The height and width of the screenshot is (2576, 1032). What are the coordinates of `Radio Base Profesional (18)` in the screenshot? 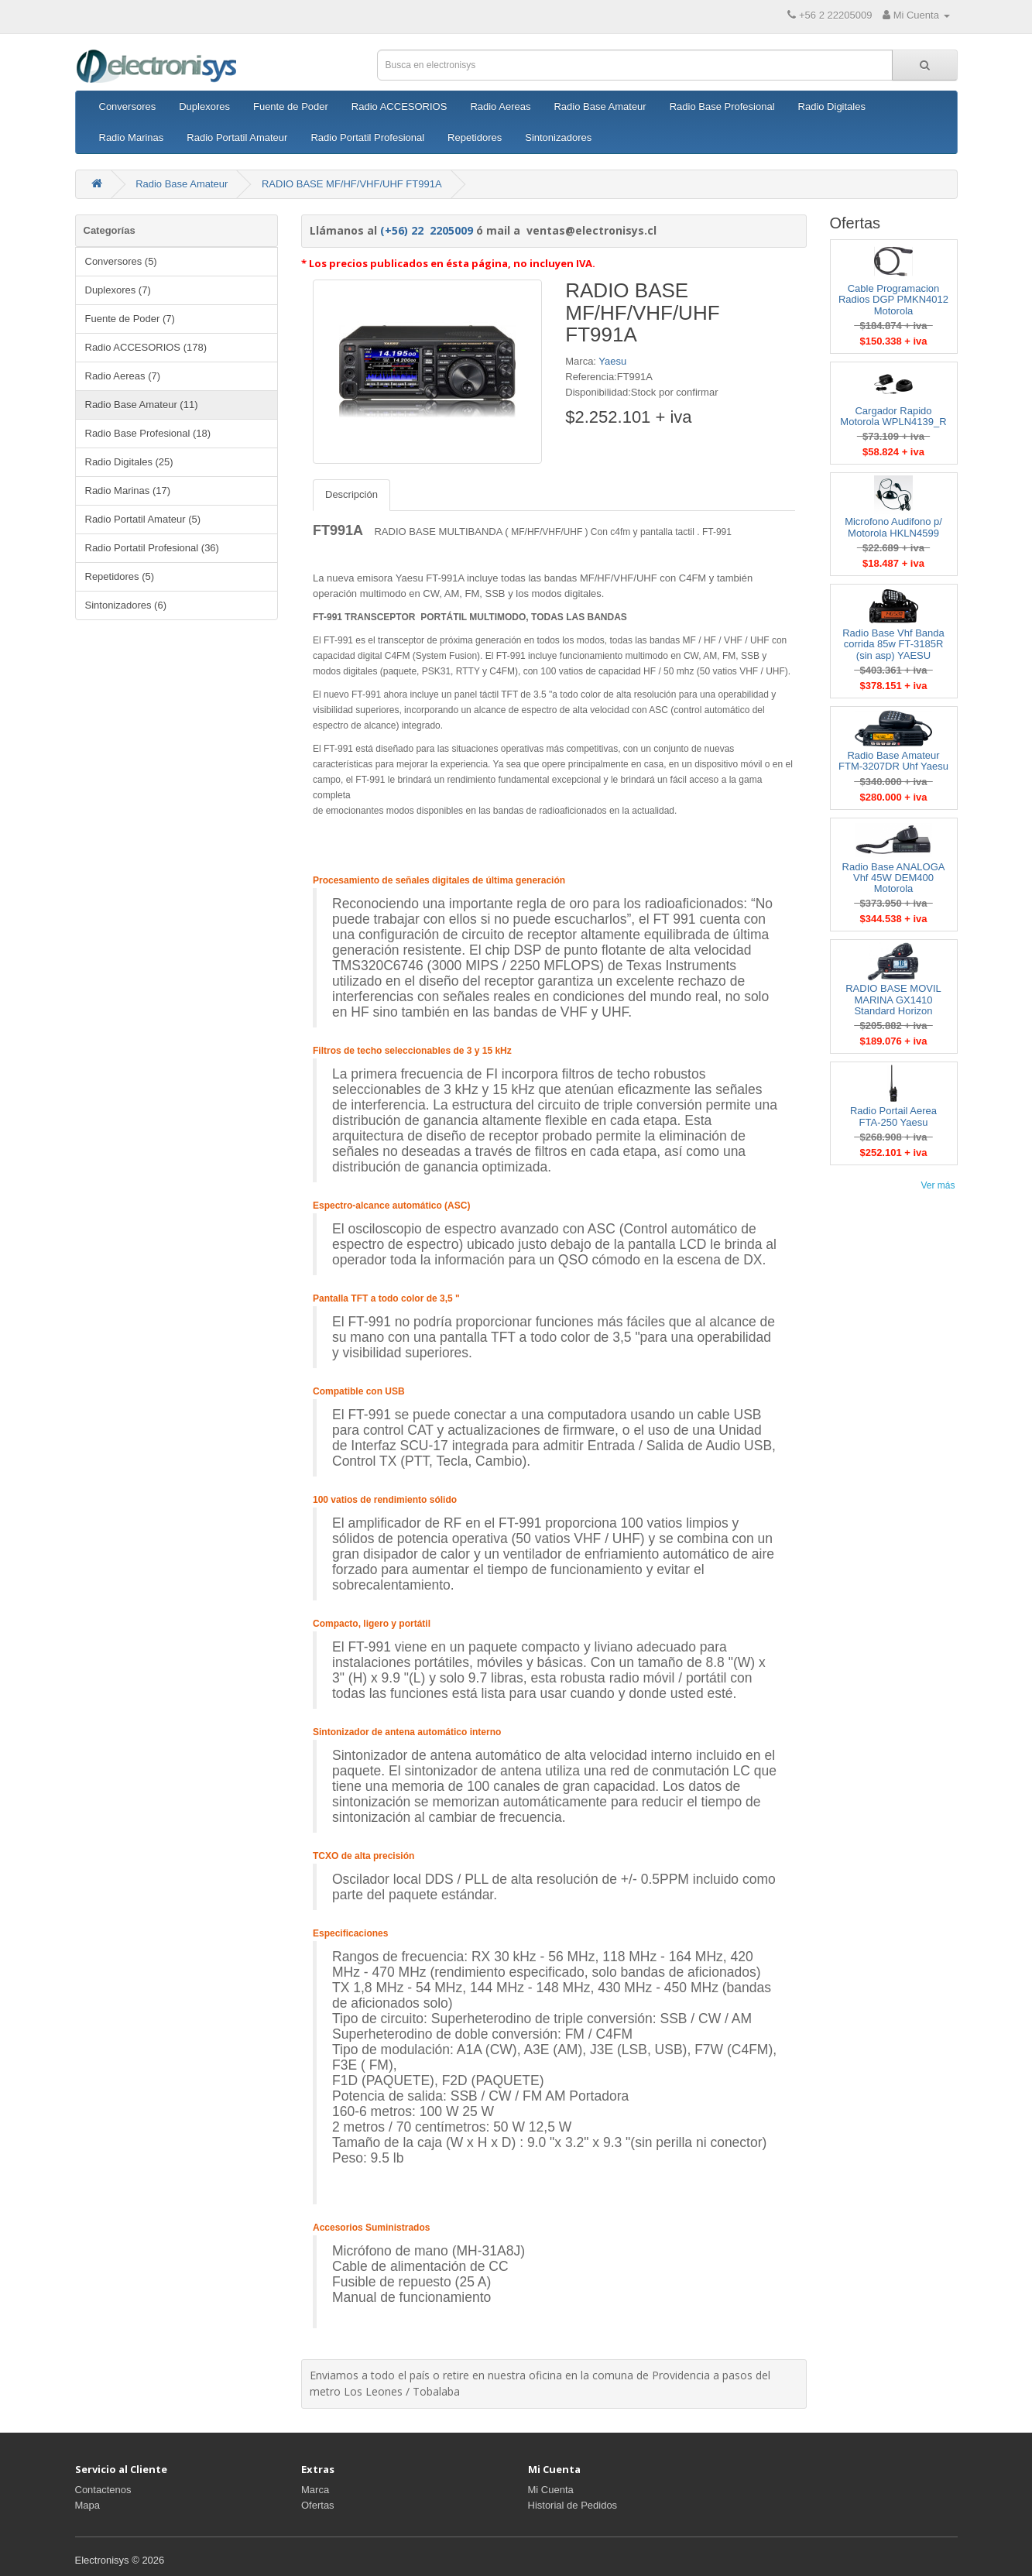 It's located at (148, 433).